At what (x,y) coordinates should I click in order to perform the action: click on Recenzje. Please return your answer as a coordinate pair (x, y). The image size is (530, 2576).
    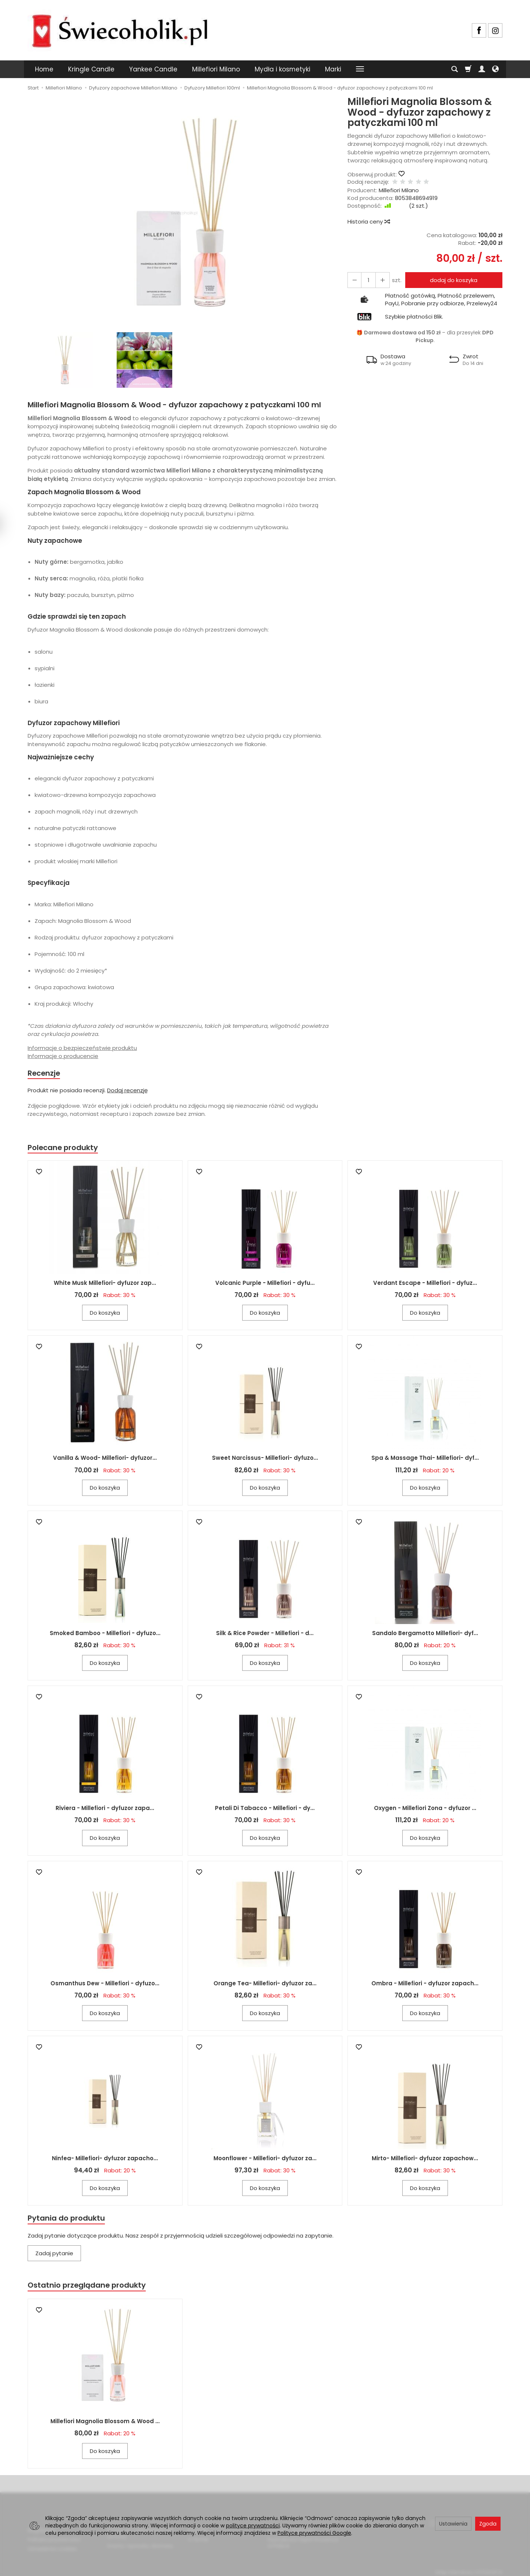
    Looking at the image, I should click on (45, 1073).